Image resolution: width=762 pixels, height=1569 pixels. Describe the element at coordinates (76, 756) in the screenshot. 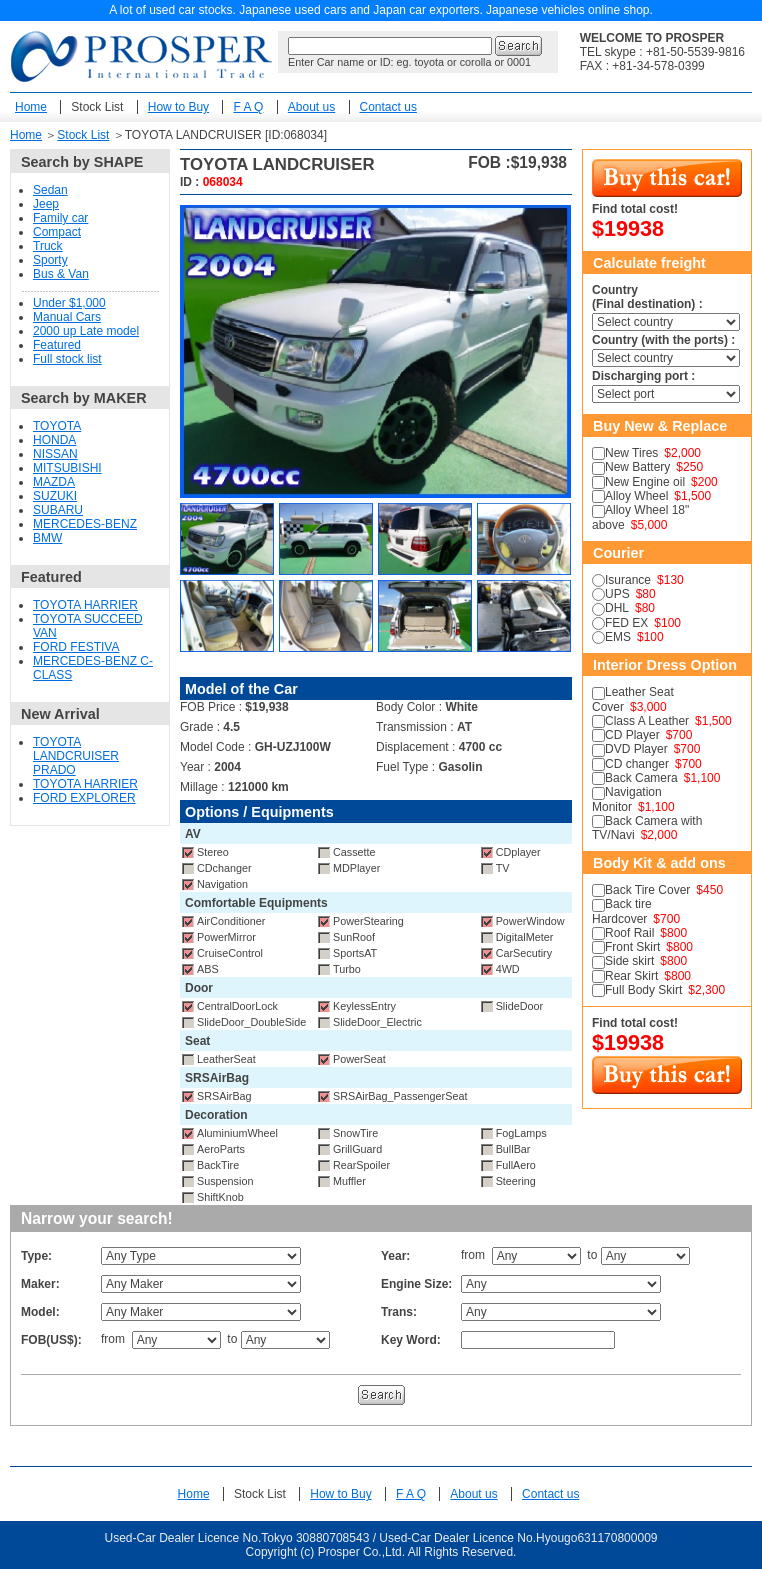

I see `TOYOTA LANDCRUISER PRADO` at that location.